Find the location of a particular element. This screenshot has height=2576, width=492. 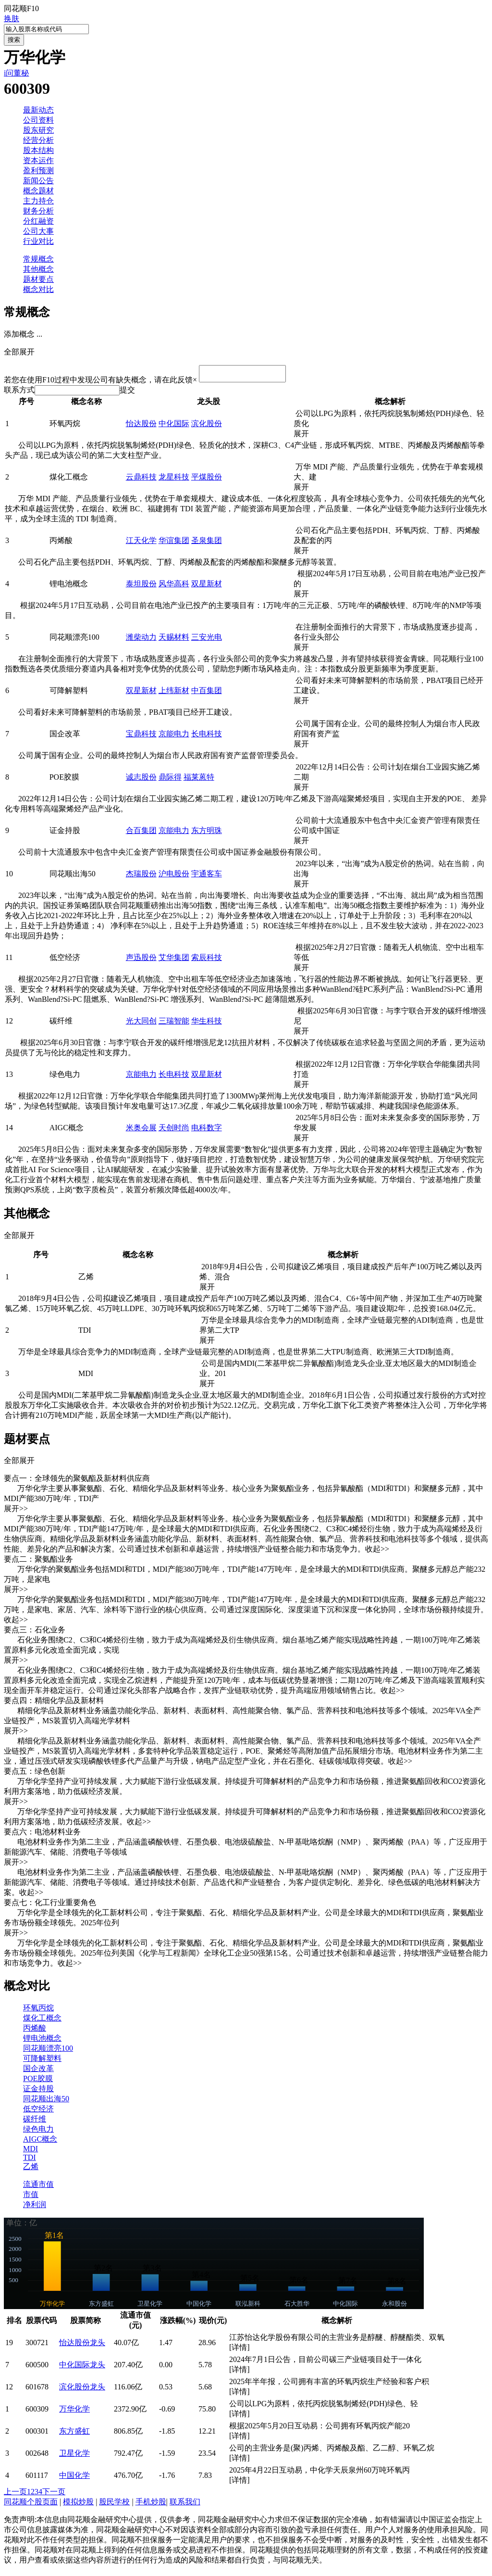

上一页 is located at coordinates (15, 2494).